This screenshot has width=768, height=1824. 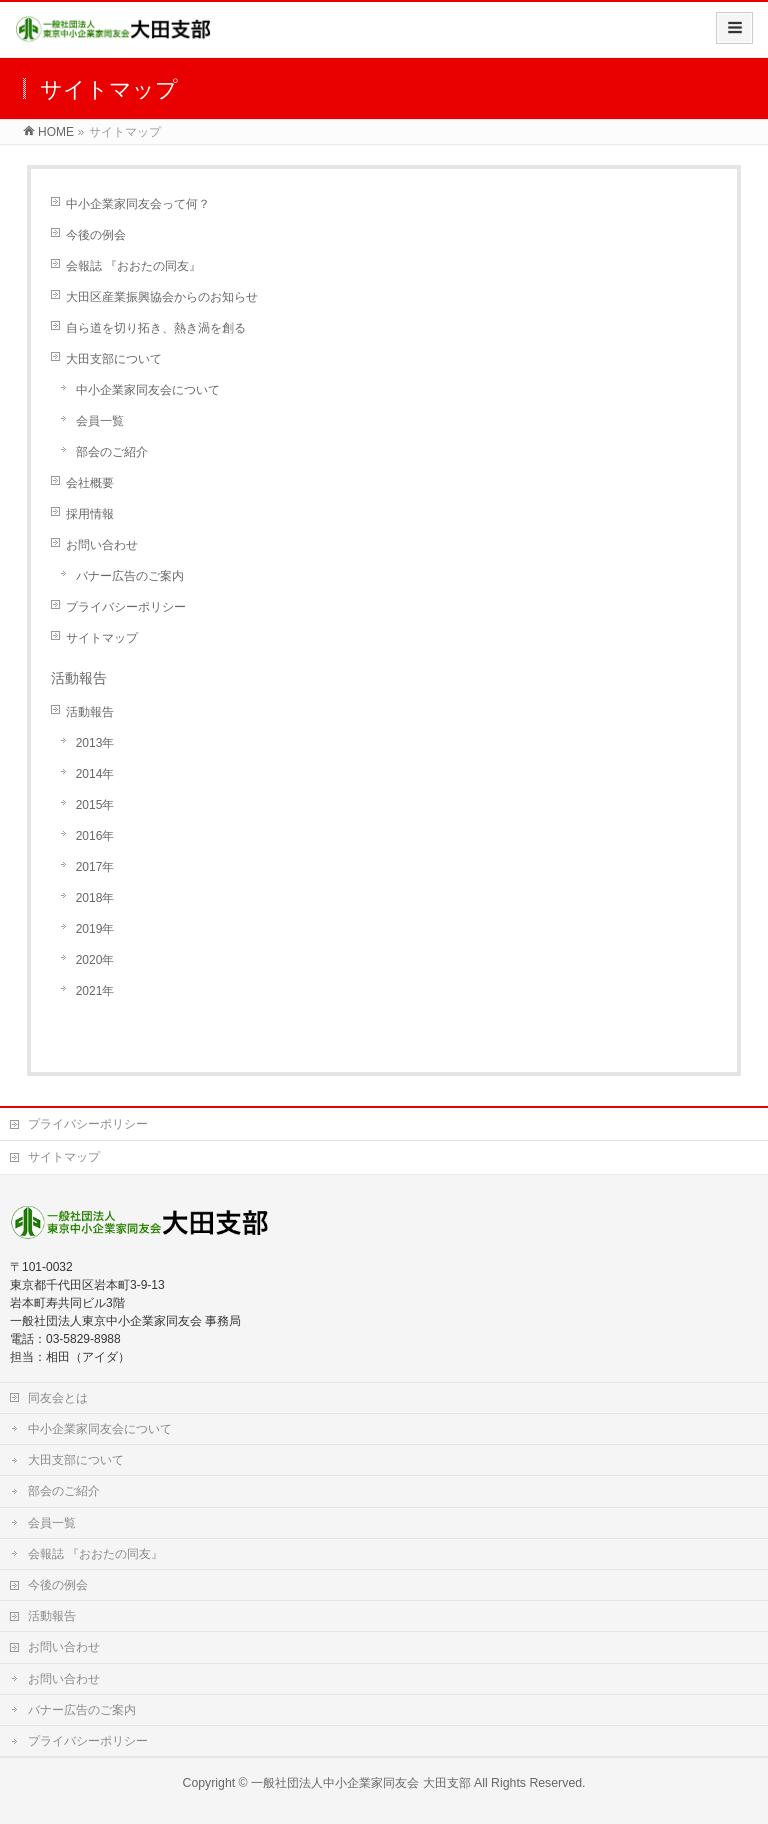 I want to click on 今後の例会, so click(x=96, y=235).